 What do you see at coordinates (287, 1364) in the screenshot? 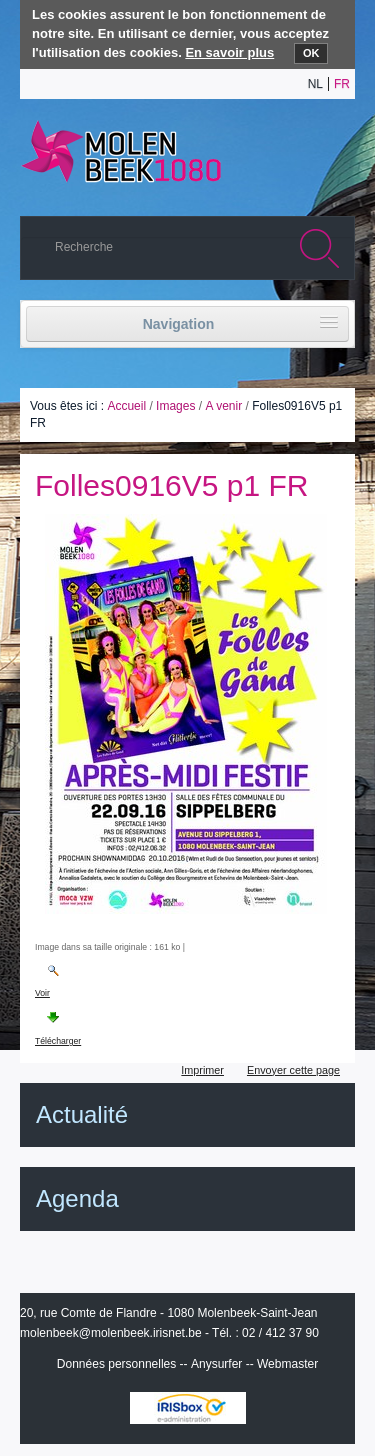
I see `Webmaster` at bounding box center [287, 1364].